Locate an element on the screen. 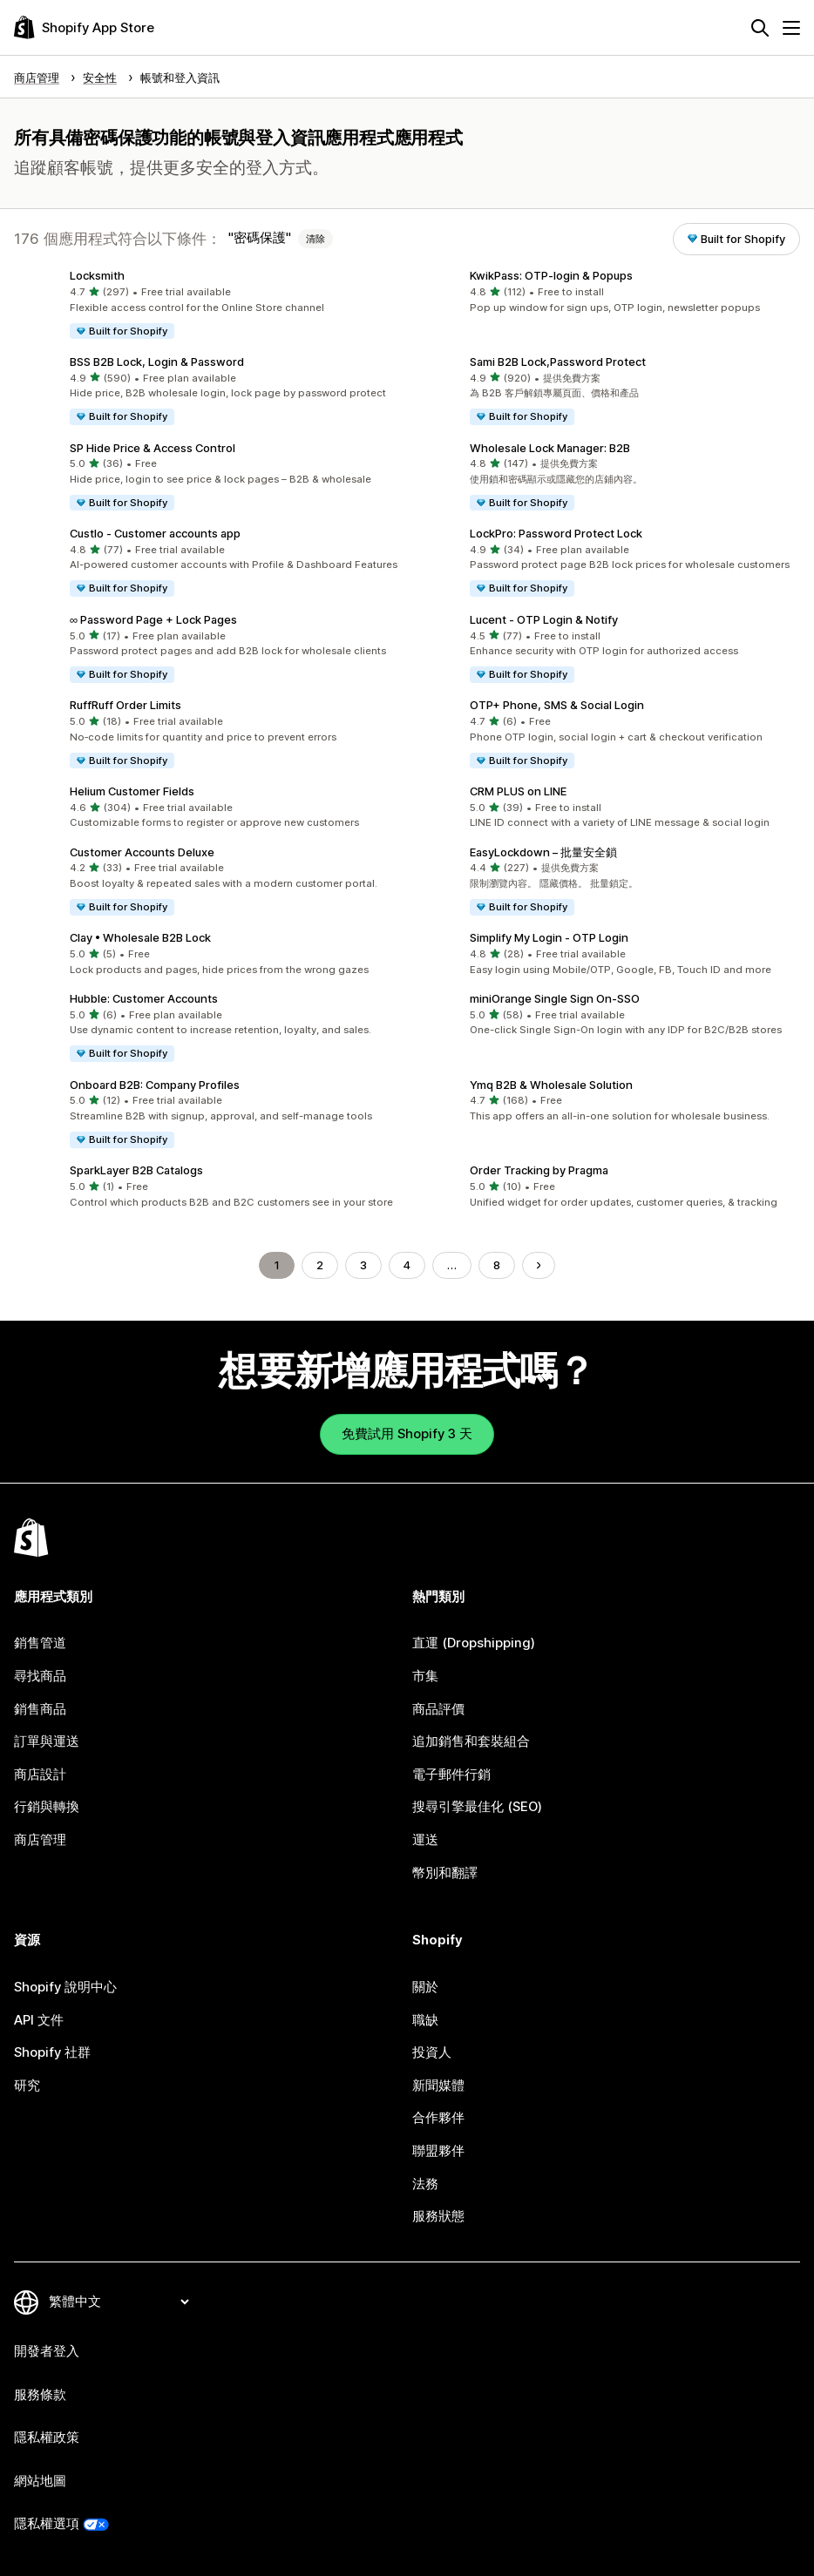 Image resolution: width=814 pixels, height=2576 pixels. Ymq B2B & Wholesale Solution is located at coordinates (551, 1085).